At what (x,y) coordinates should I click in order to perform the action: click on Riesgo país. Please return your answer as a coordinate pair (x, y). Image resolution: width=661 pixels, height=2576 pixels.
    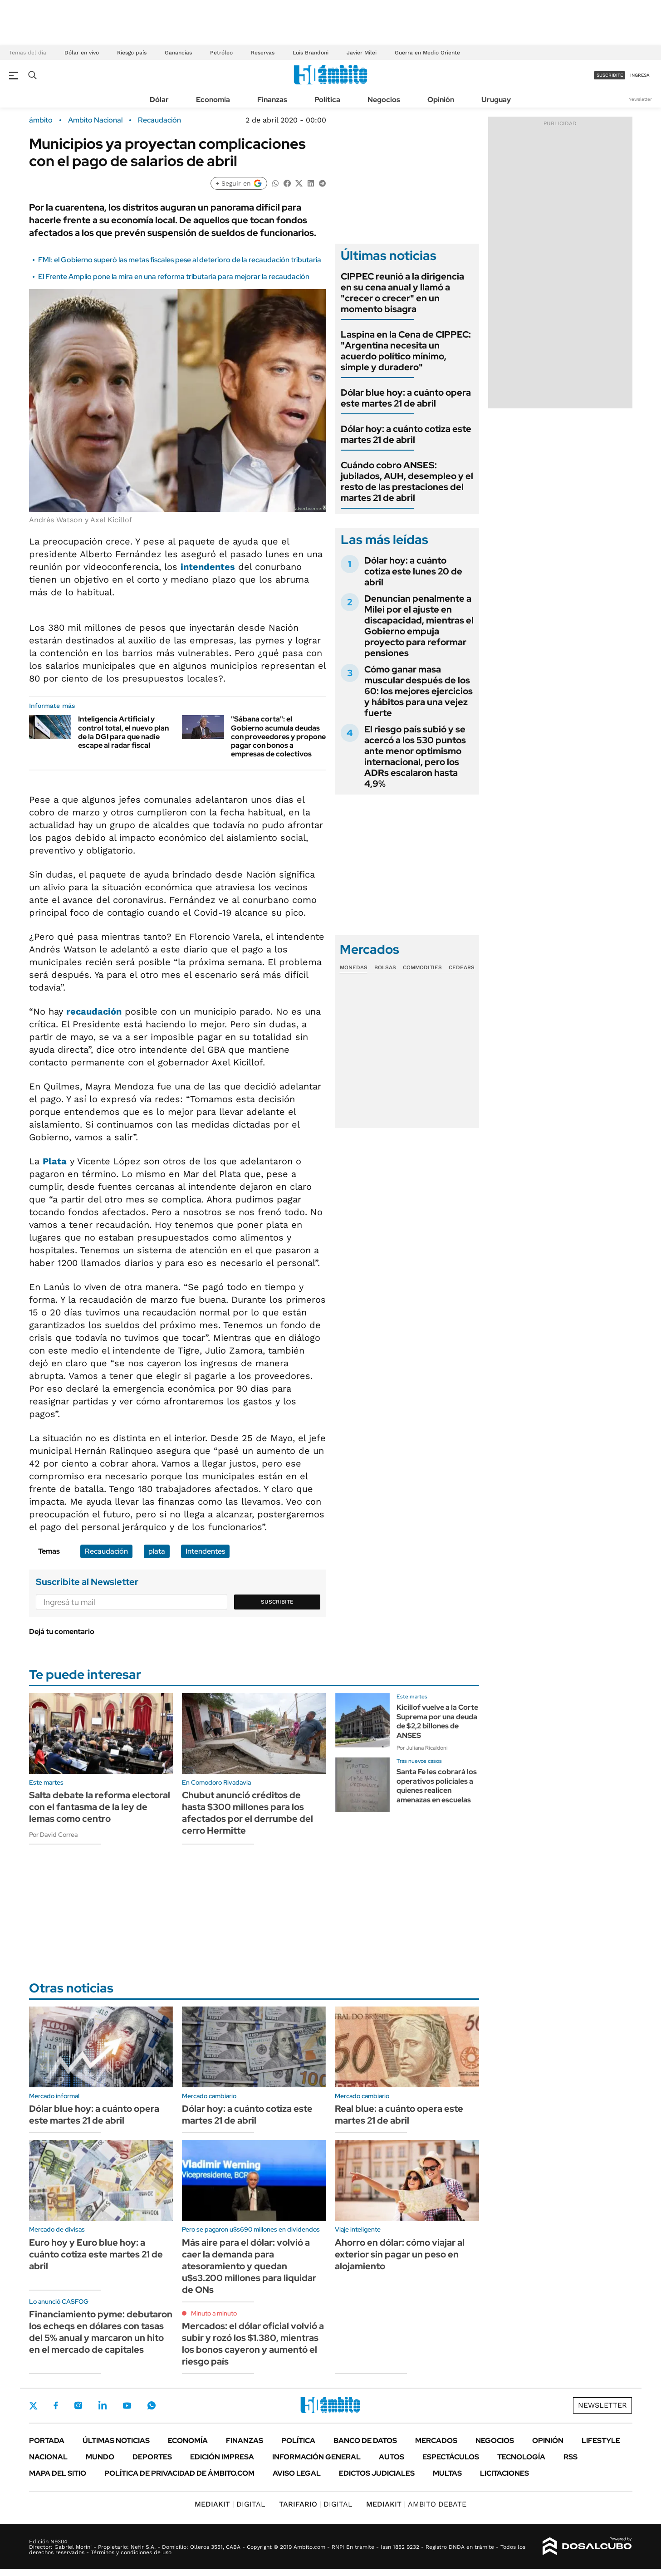
    Looking at the image, I should click on (132, 52).